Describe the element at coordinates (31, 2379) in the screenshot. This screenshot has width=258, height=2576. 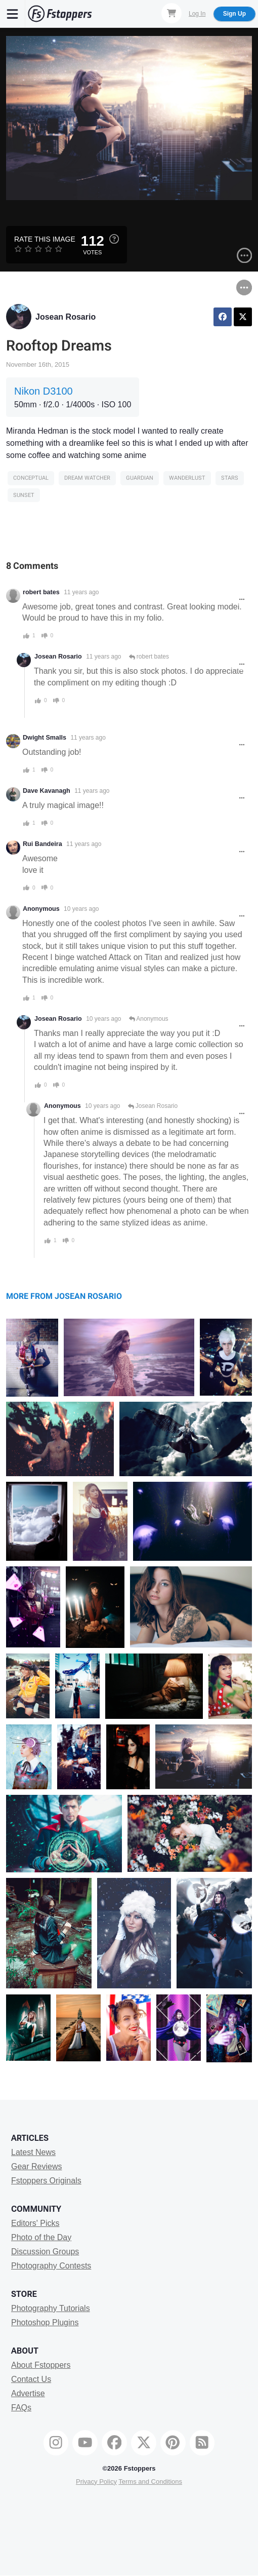
I see `Contact Us` at that location.